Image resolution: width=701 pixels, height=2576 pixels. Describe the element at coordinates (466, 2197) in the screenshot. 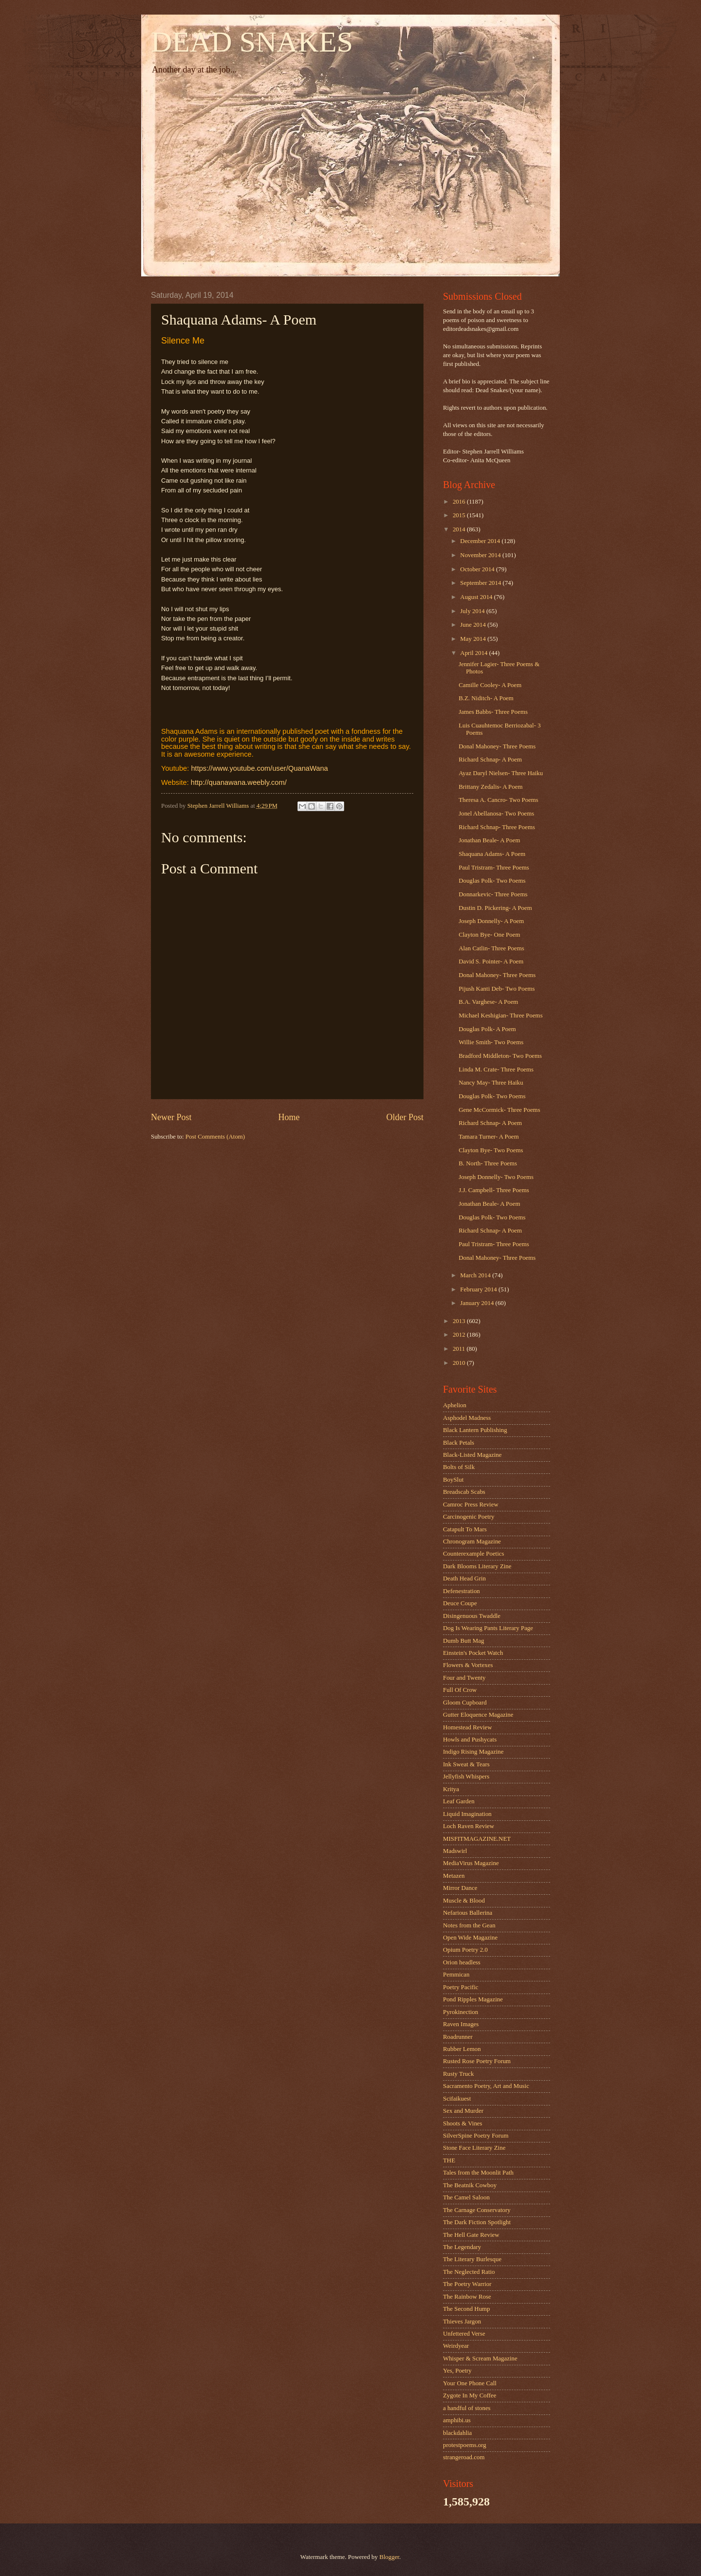

I see `The Camel Saloon` at that location.